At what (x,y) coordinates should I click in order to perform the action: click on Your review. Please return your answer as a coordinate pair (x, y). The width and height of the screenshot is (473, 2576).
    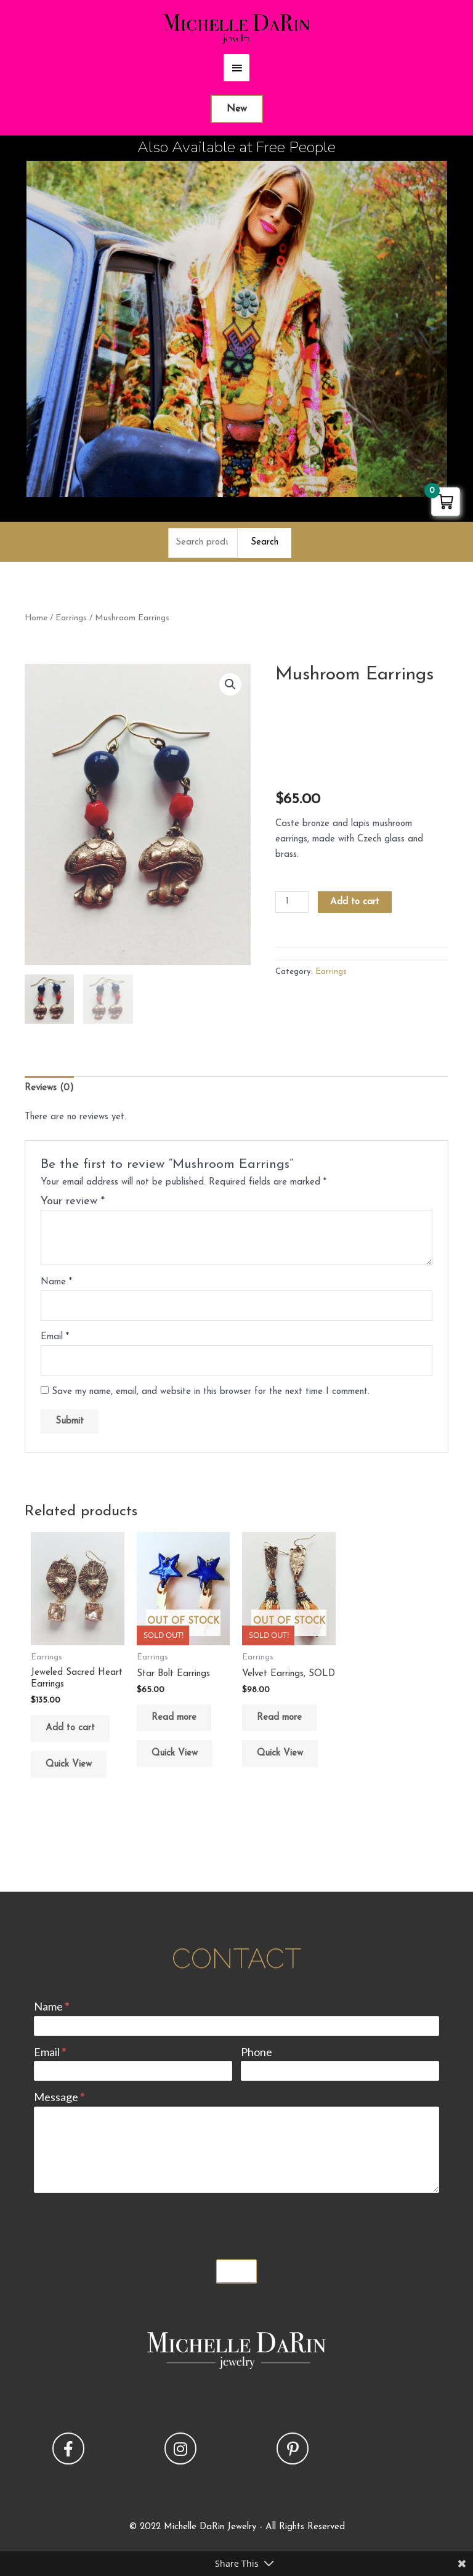
    Looking at the image, I should click on (73, 1201).